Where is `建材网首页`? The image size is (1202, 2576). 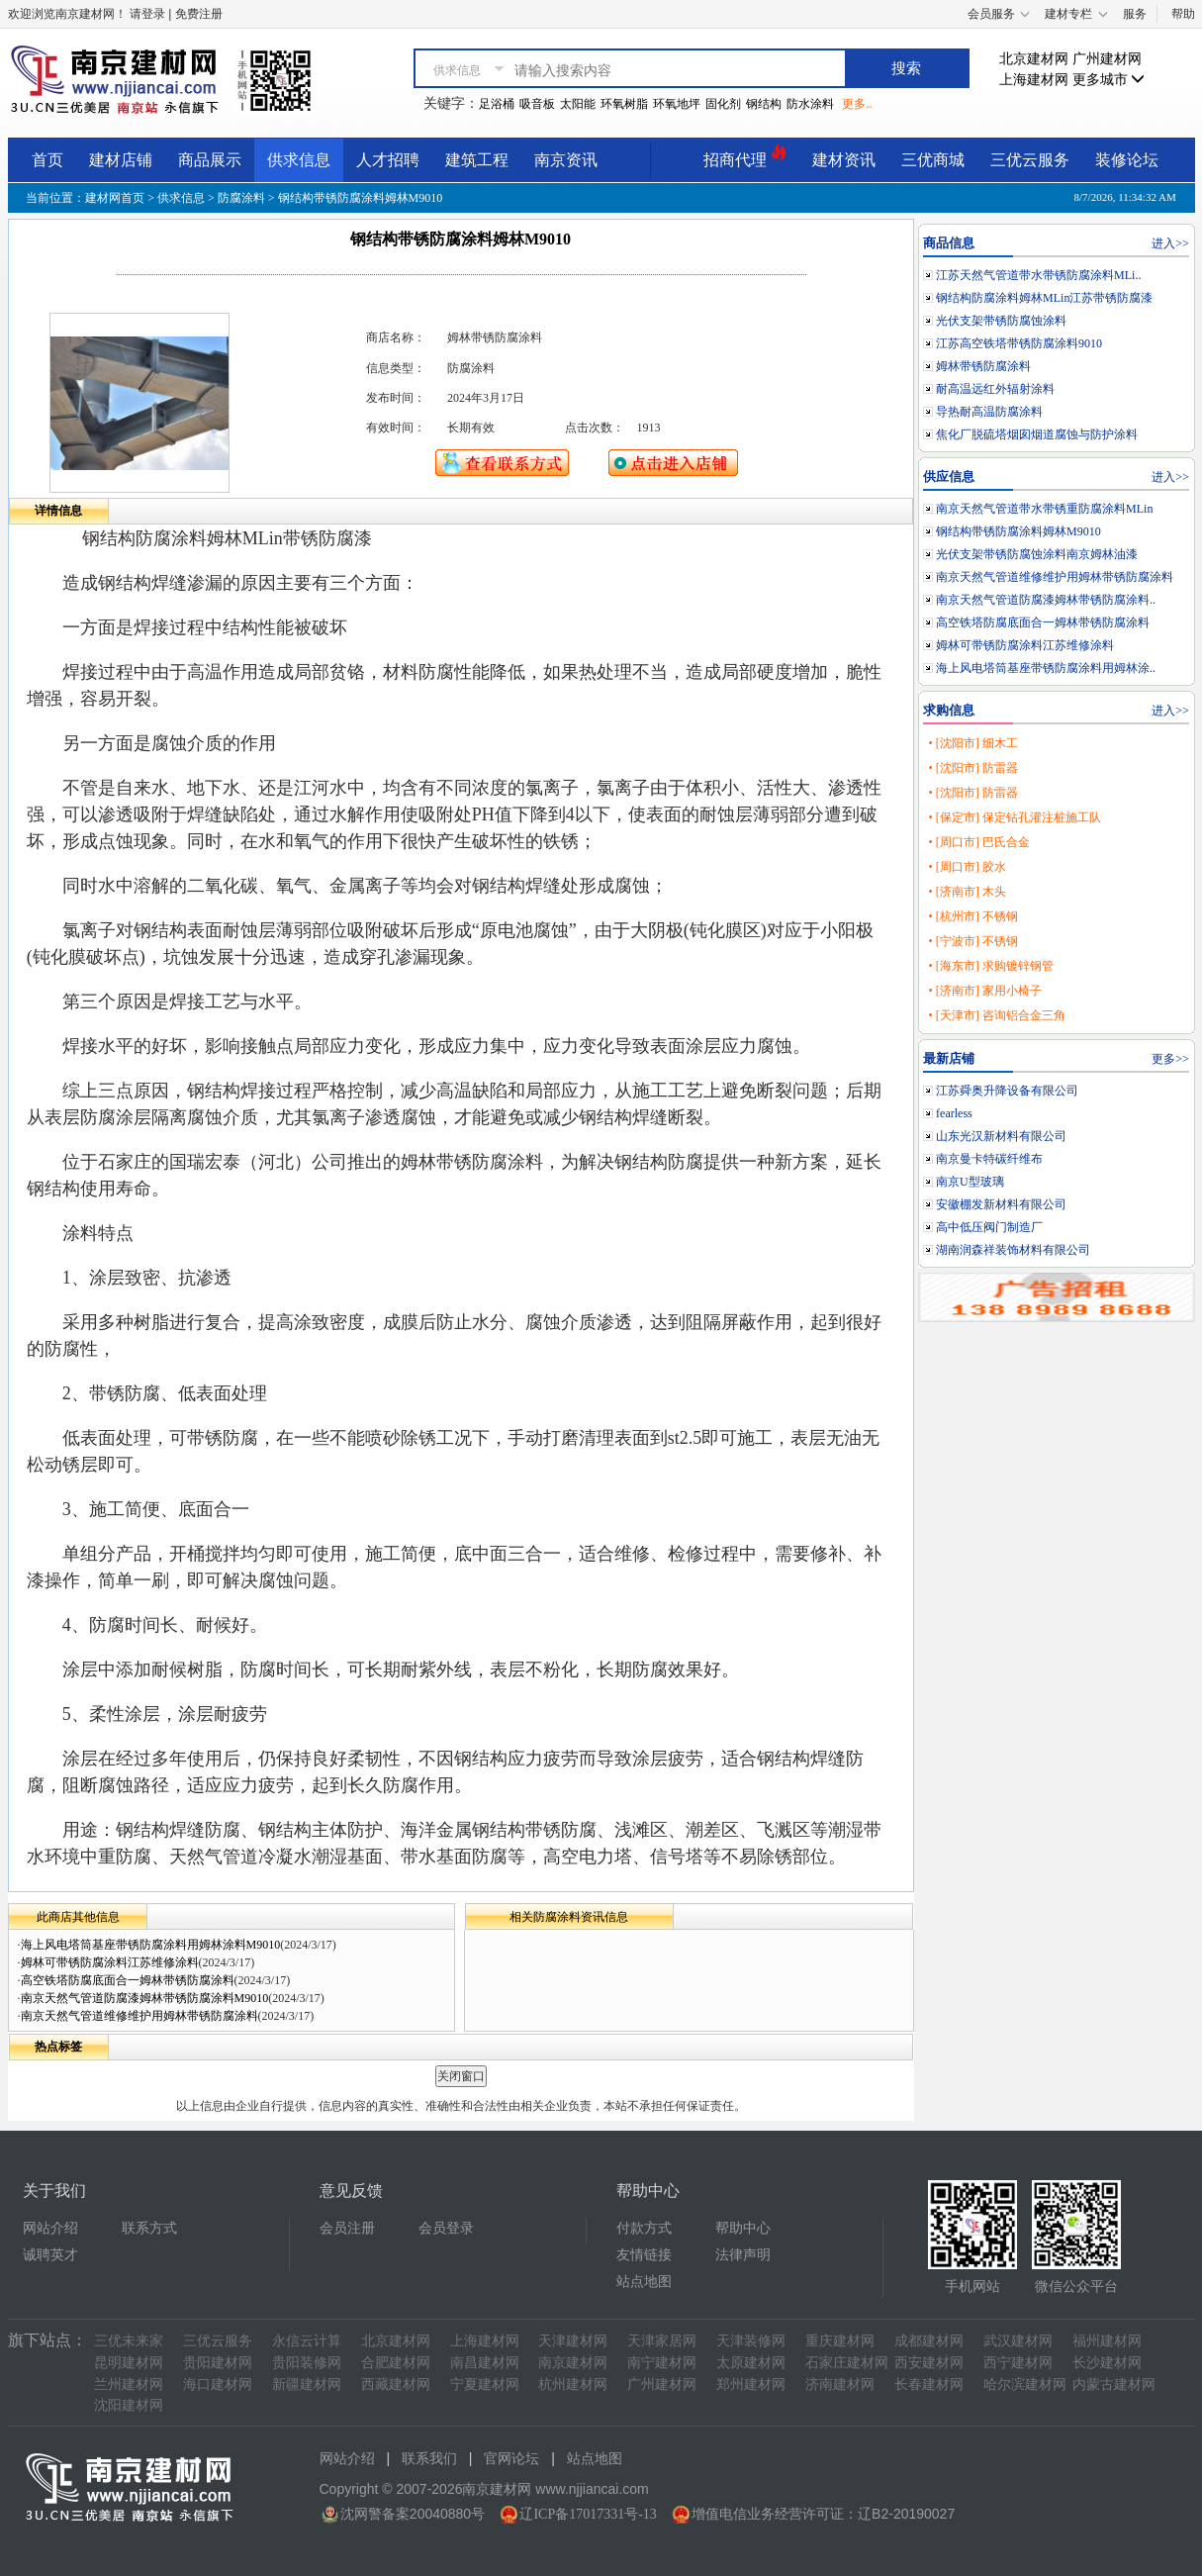
建材网首页 is located at coordinates (114, 198).